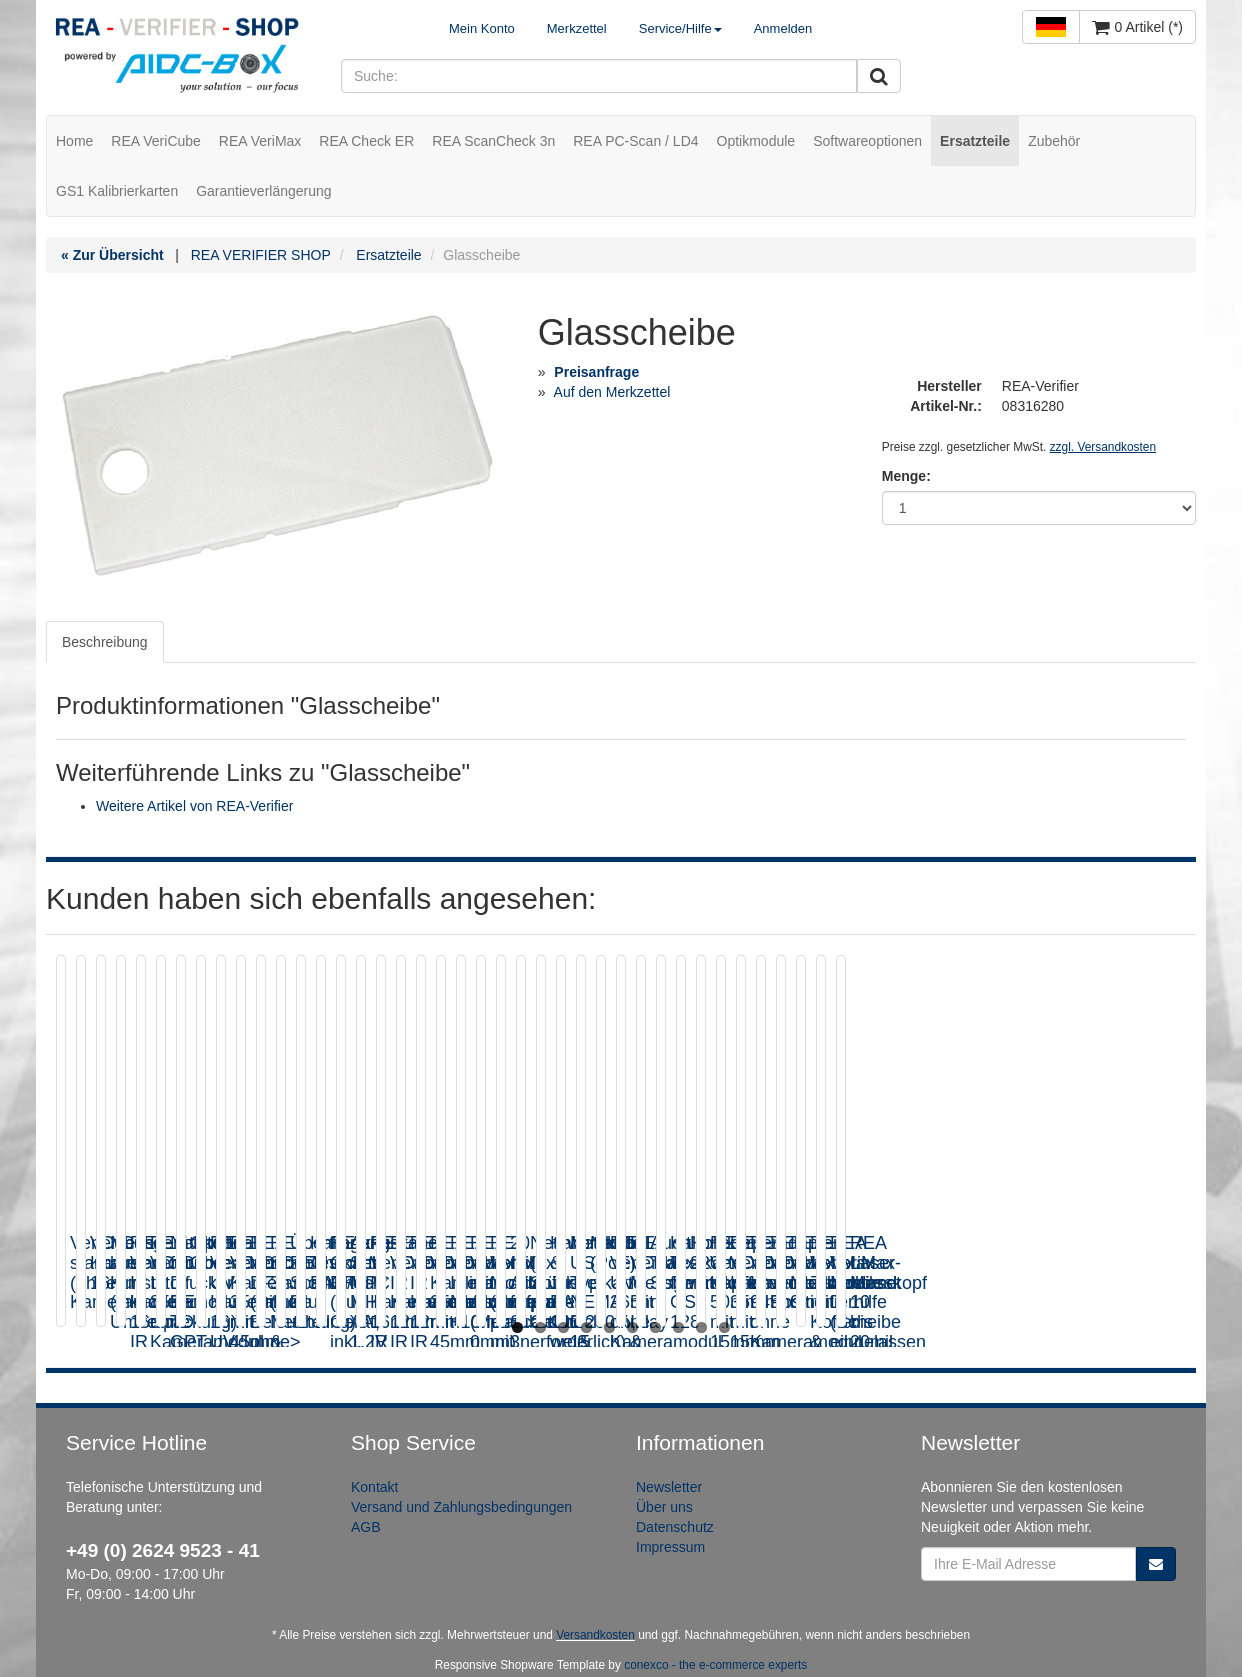 The image size is (1242, 1677). Describe the element at coordinates (867, 141) in the screenshot. I see `Softwareoptionen` at that location.